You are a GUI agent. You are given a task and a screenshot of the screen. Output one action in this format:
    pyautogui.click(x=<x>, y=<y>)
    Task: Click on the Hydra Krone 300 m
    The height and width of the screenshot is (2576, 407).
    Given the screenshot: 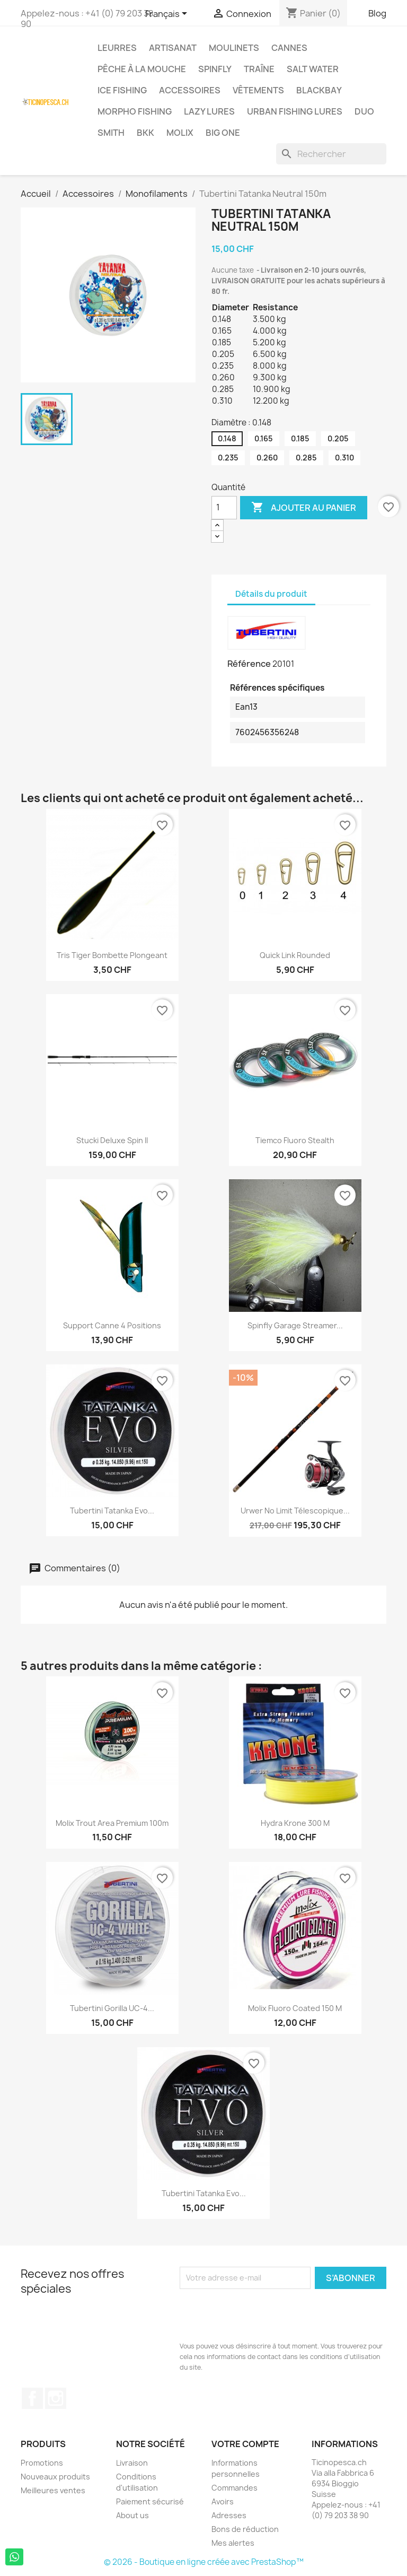 What is the action you would take?
    pyautogui.click(x=295, y=1823)
    